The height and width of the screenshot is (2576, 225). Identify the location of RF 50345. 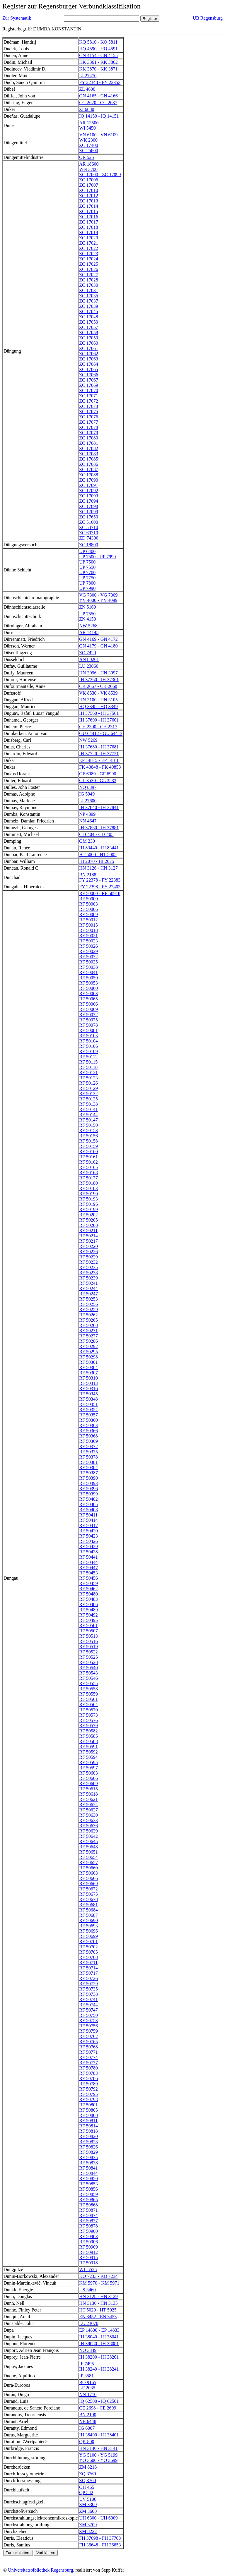
(88, 1393).